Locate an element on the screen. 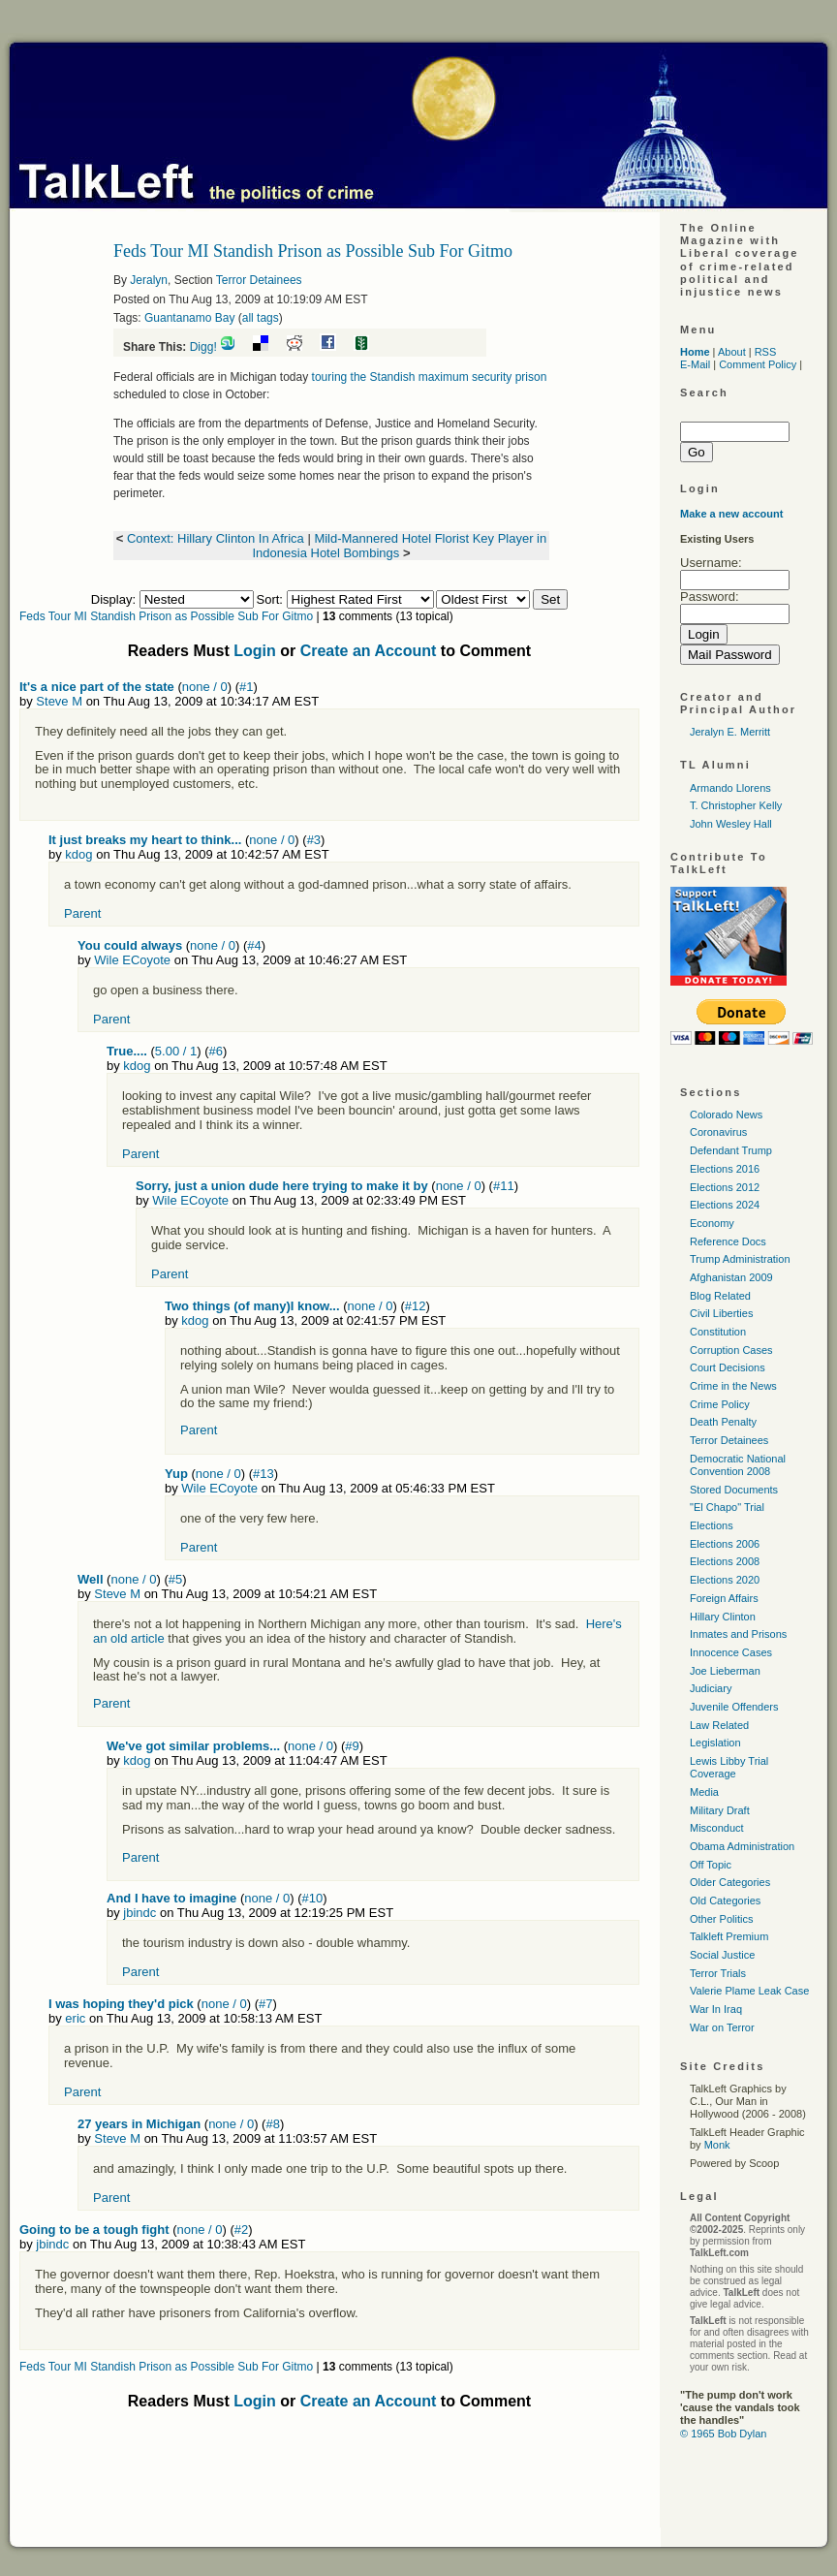 The image size is (837, 2576). War on Terror is located at coordinates (722, 2027).